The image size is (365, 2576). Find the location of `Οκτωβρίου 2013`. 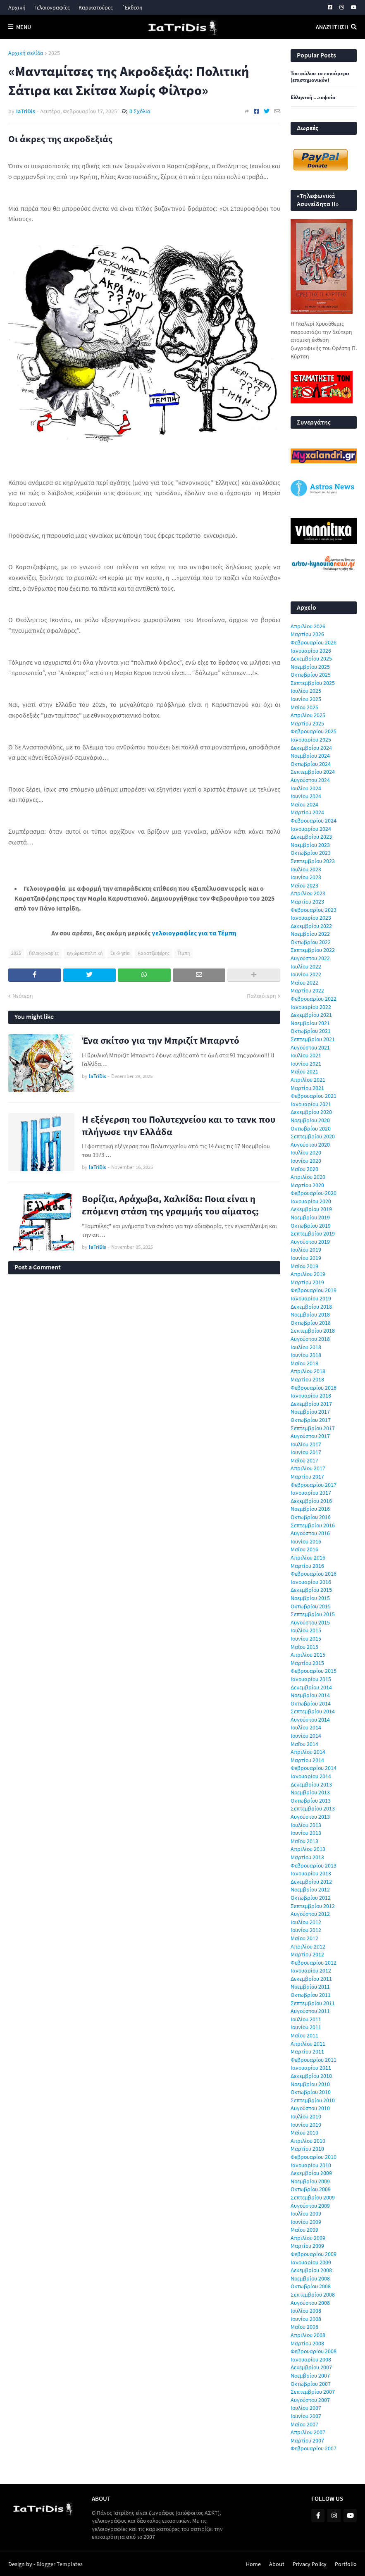

Οκτωβρίου 2013 is located at coordinates (311, 1800).